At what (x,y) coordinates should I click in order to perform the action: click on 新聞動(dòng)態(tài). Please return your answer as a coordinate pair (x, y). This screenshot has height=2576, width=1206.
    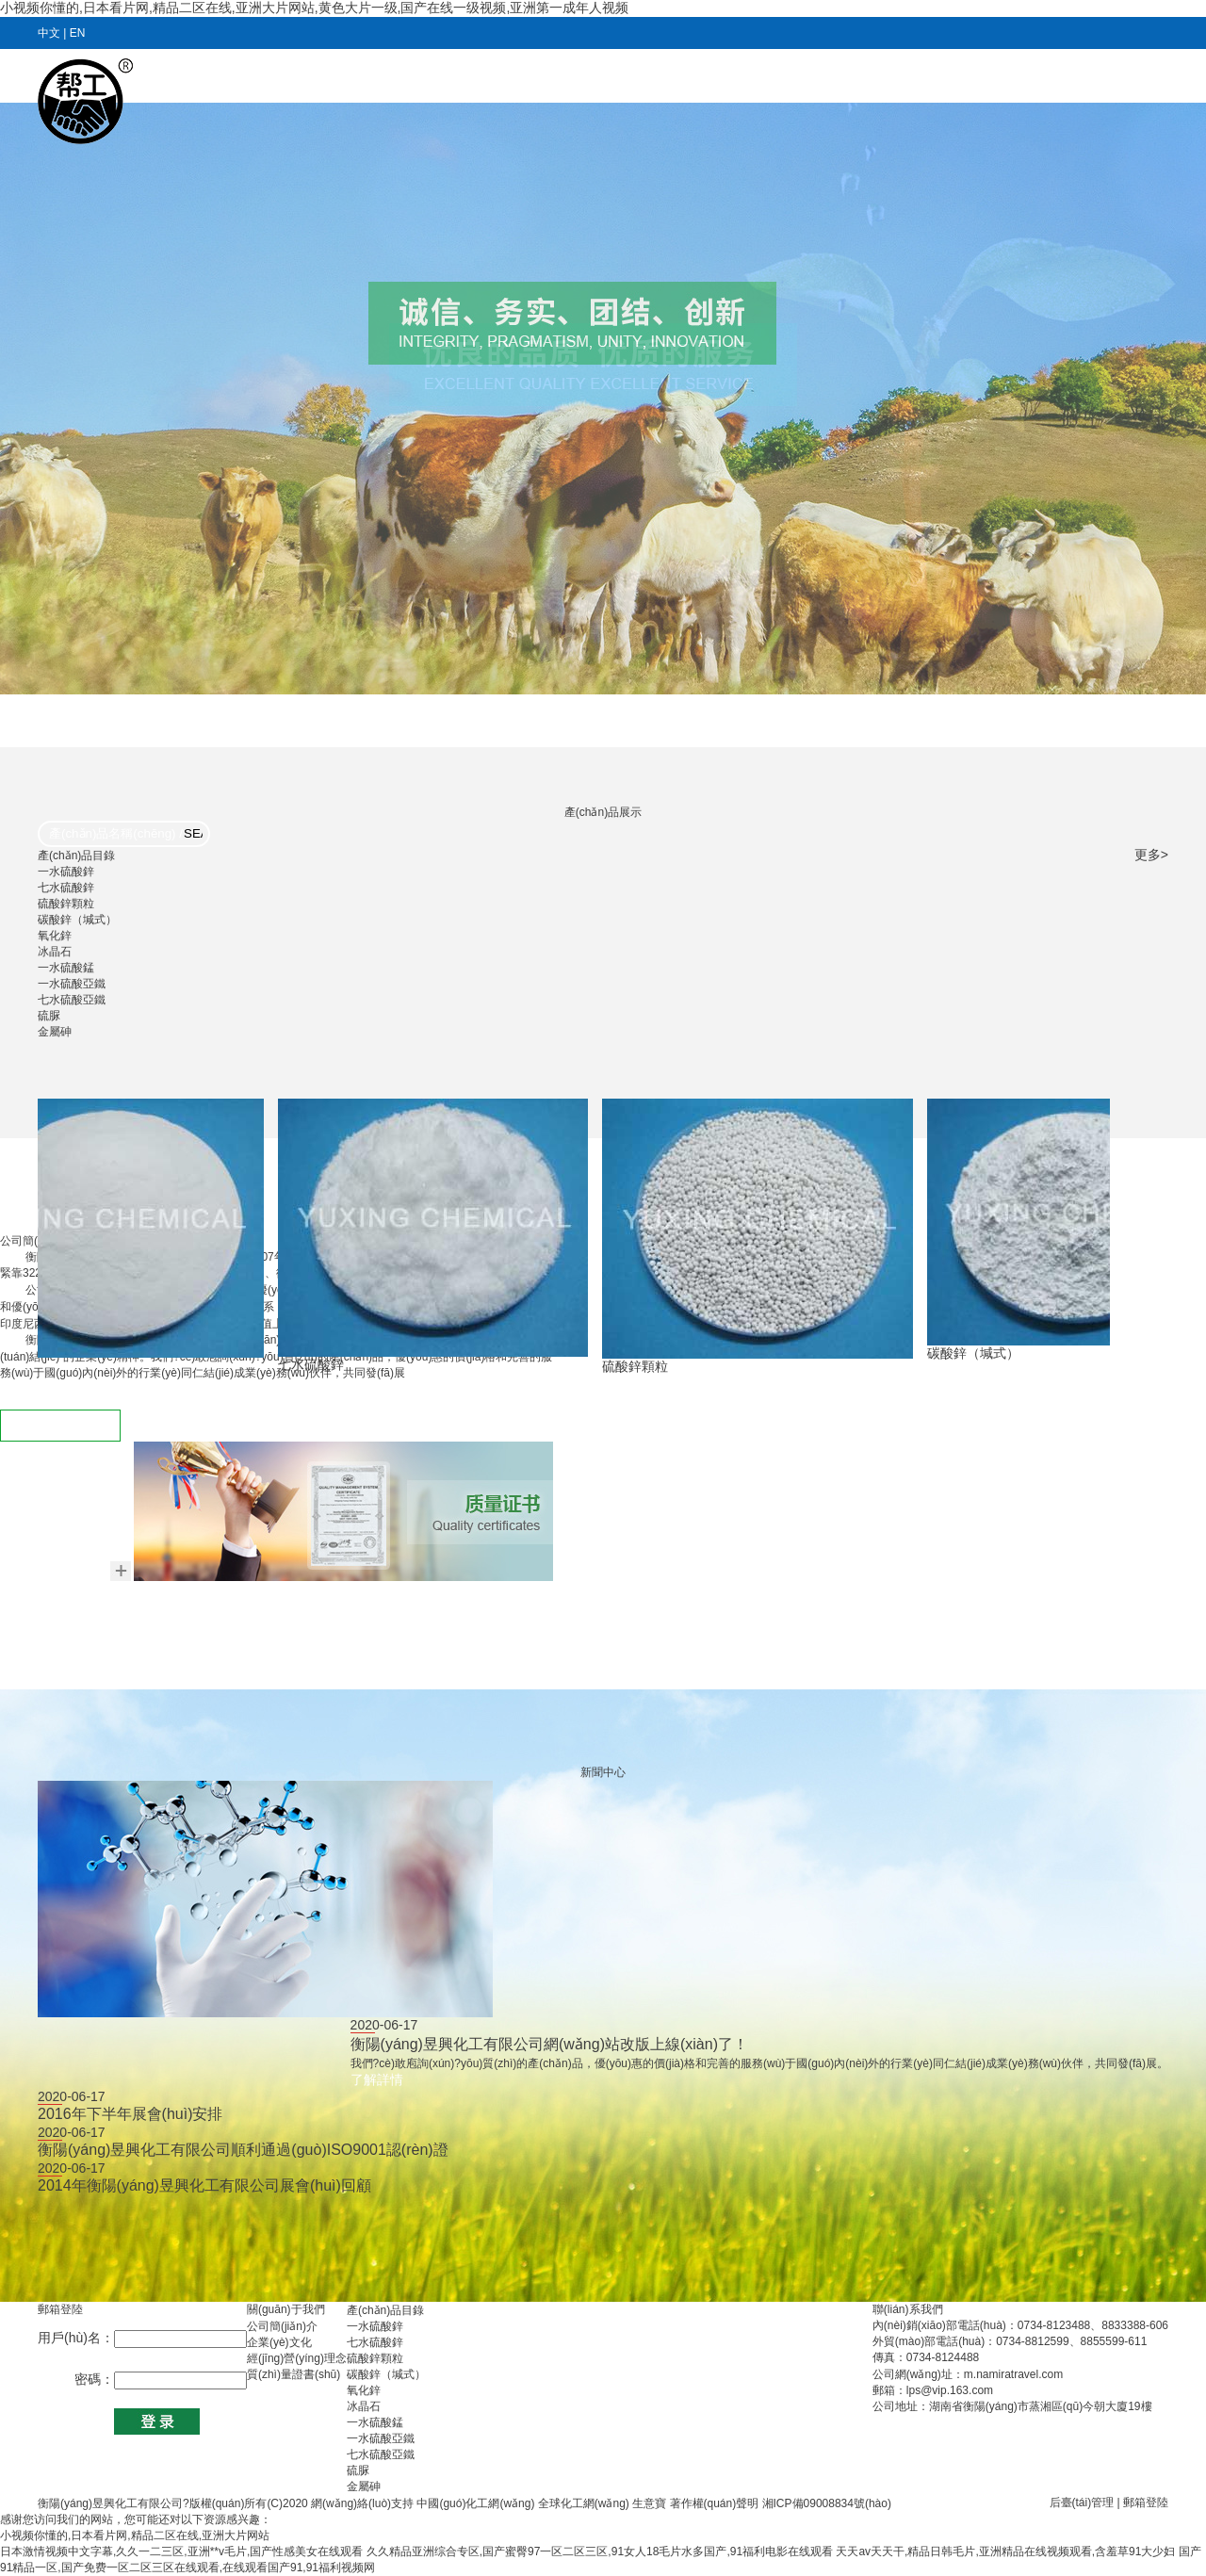
    Looking at the image, I should click on (612, 77).